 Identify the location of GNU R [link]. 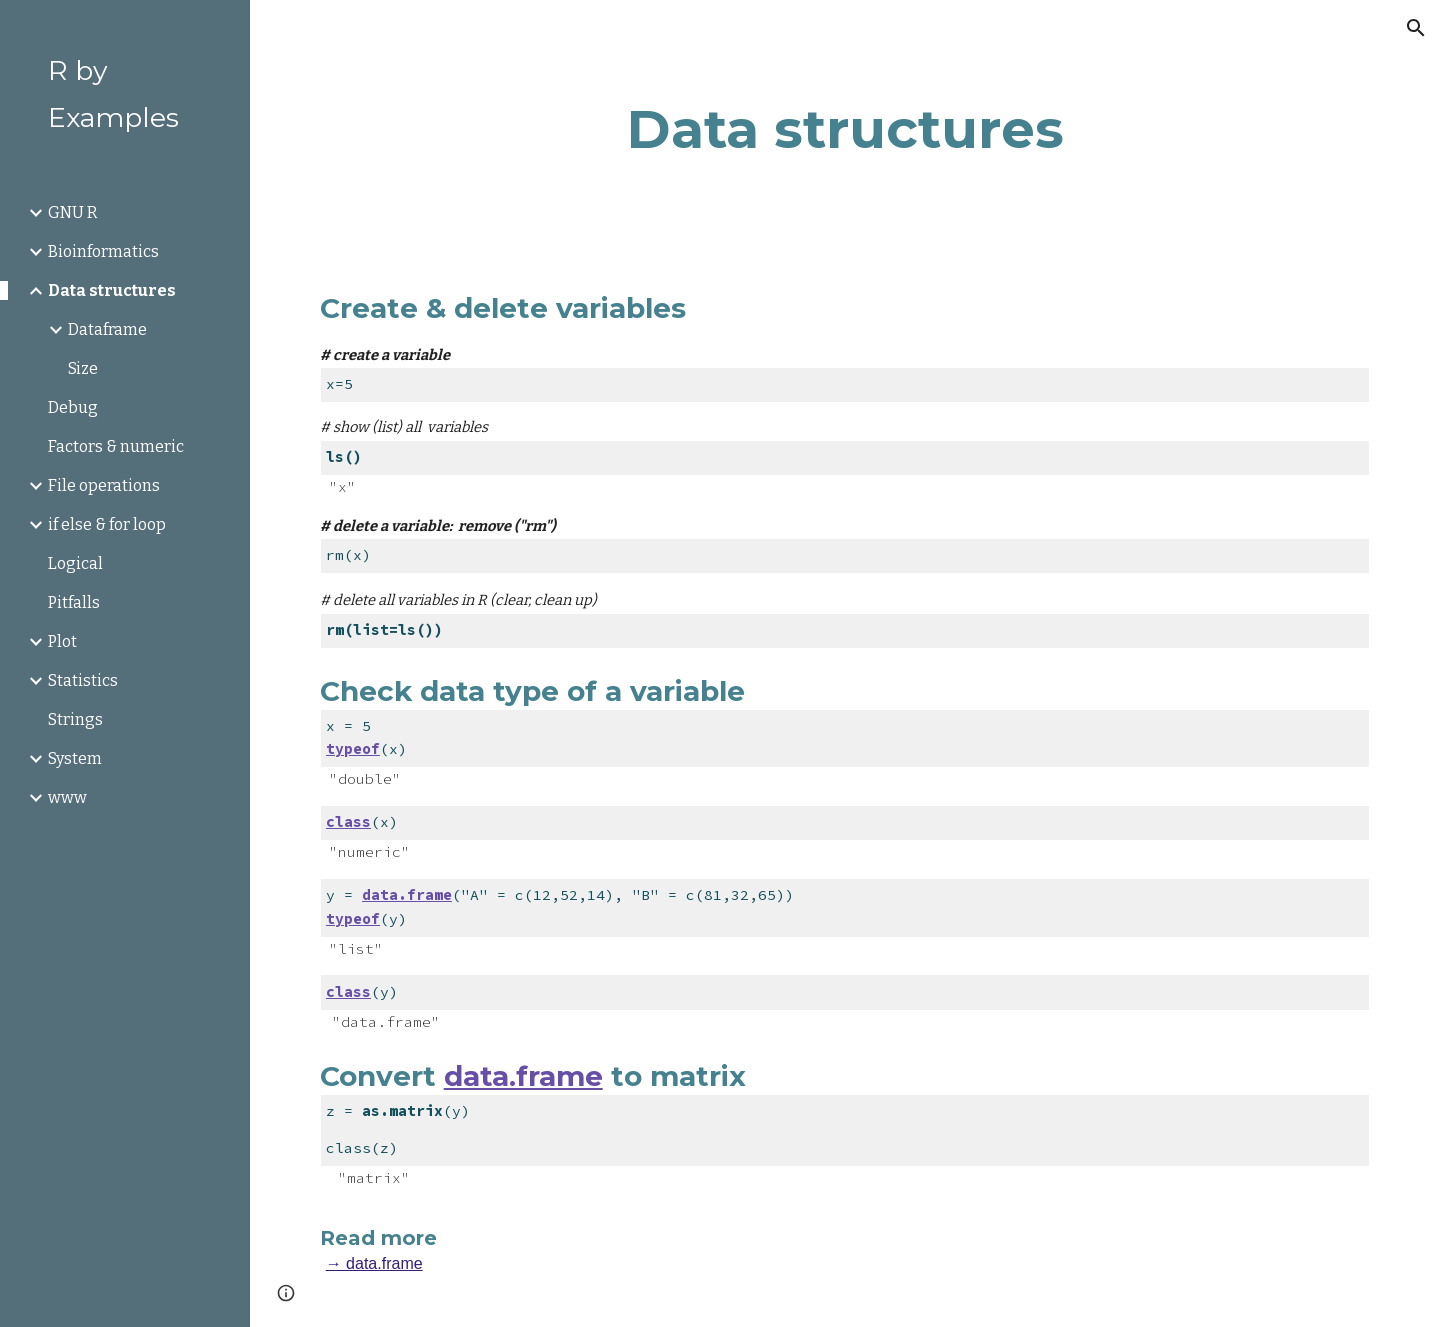
(73, 212).